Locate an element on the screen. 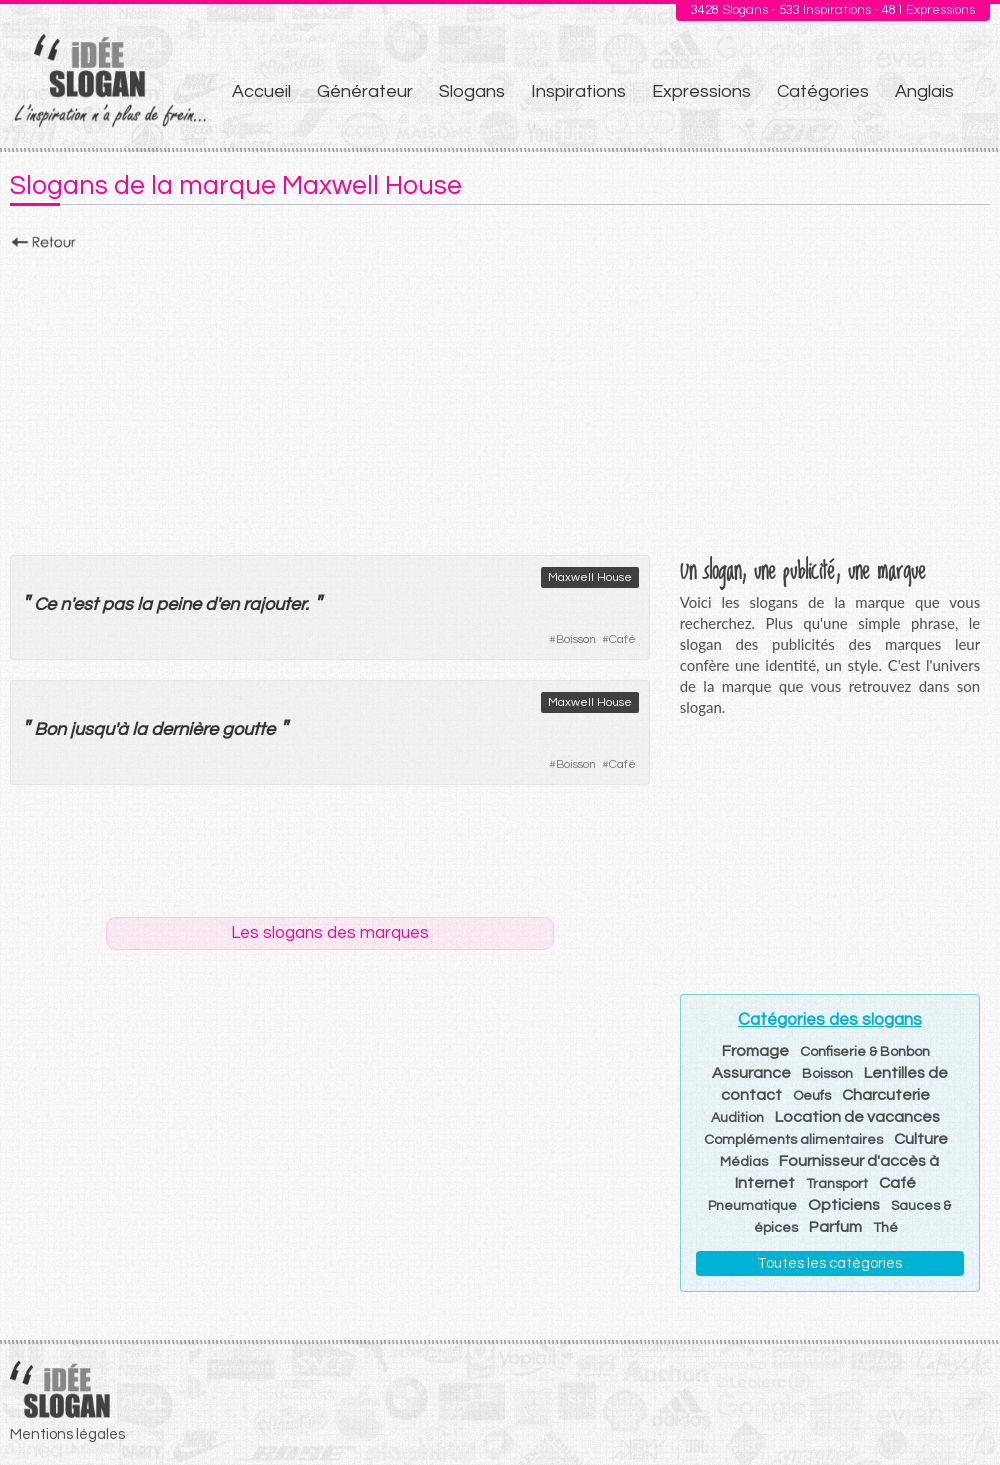 Image resolution: width=1000 pixels, height=1465 pixels. la is located at coordinates (139, 729).